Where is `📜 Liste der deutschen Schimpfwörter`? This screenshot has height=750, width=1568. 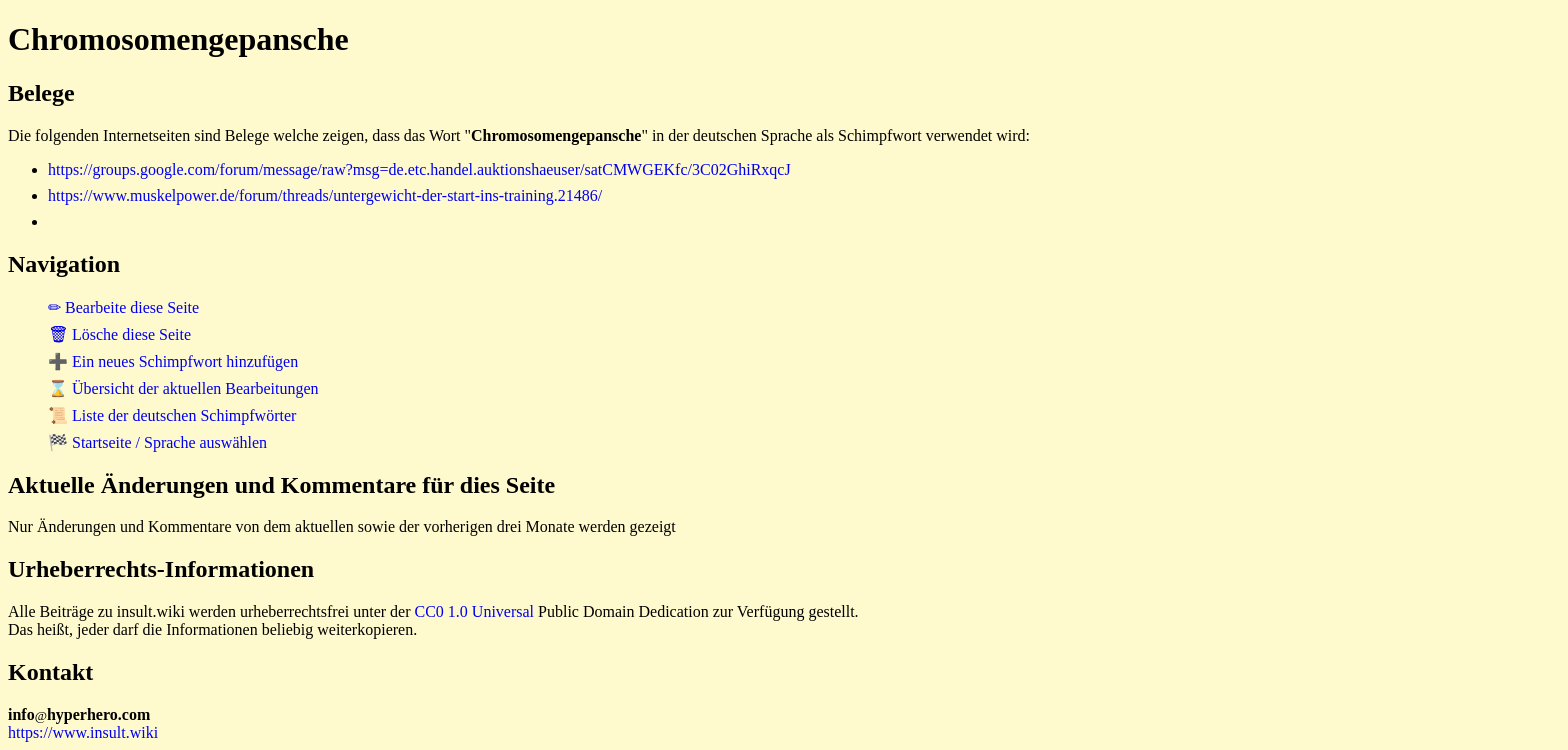 📜 Liste der deutschen Schimpfwörter is located at coordinates (172, 415).